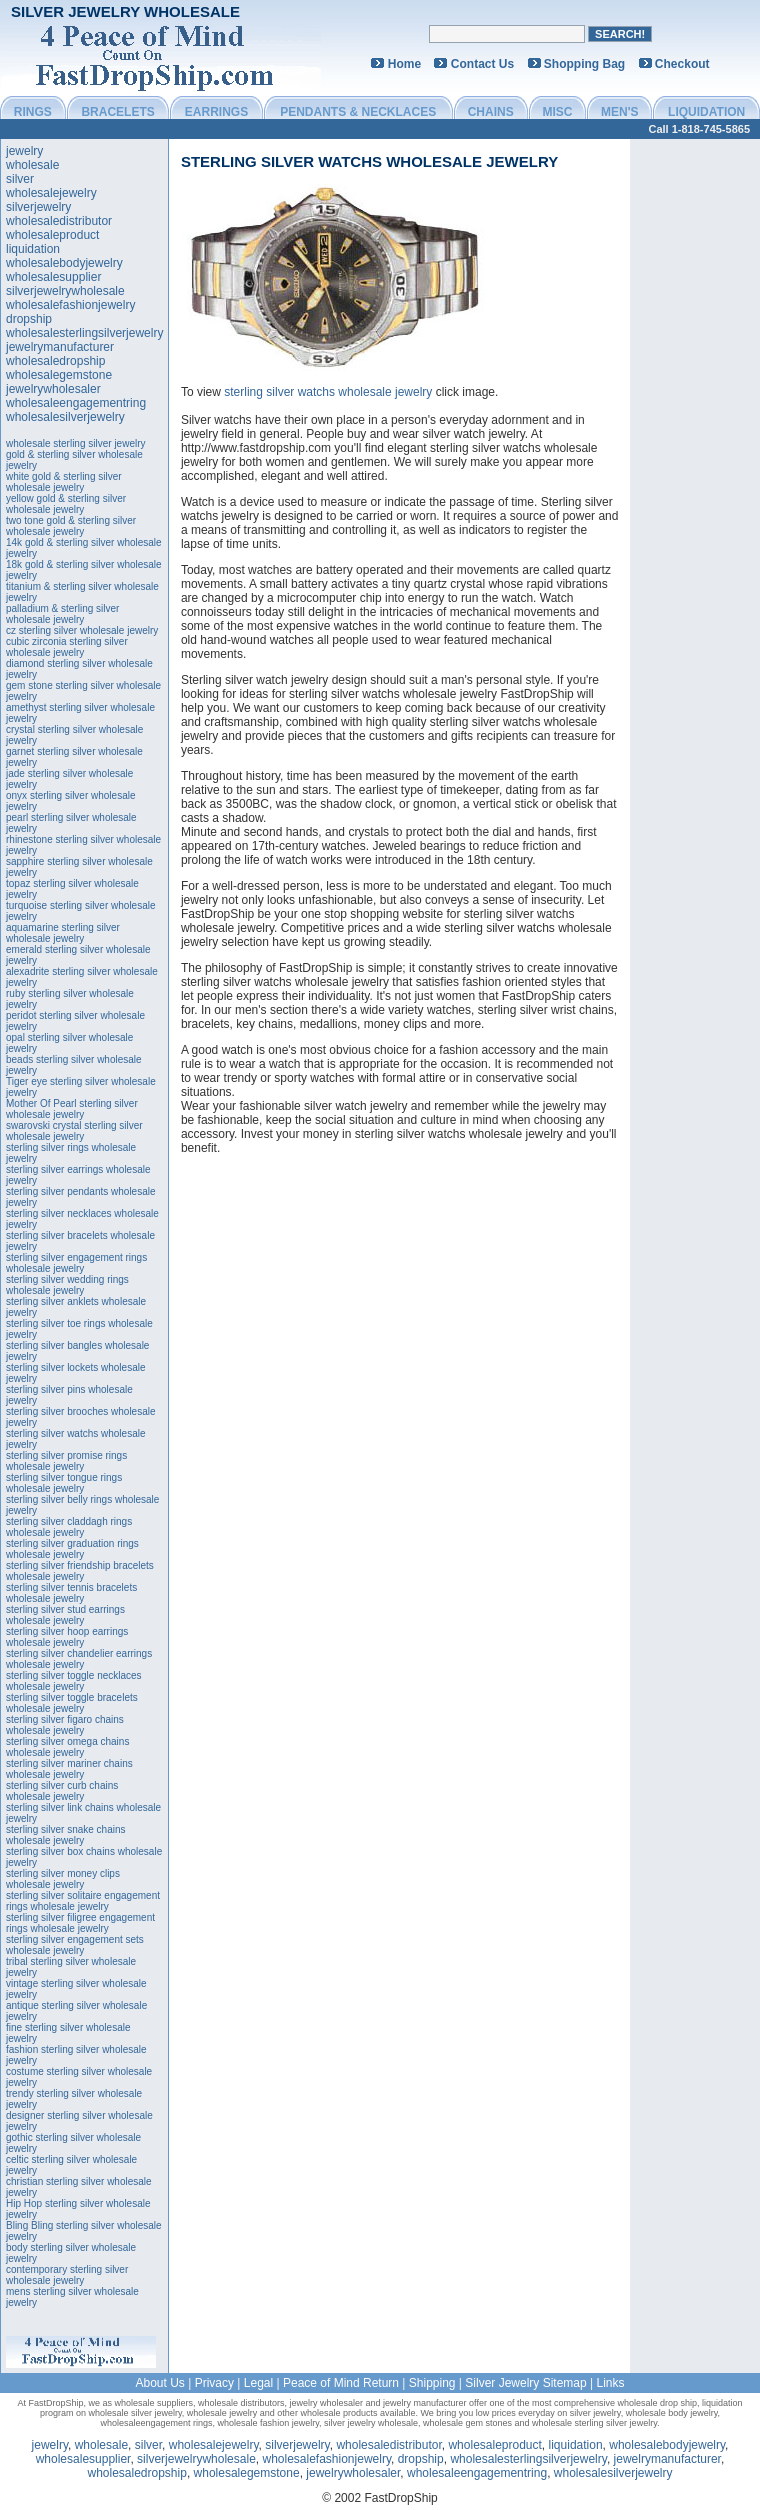 The image size is (760, 2510). What do you see at coordinates (80, 1923) in the screenshot?
I see `sterling silver filigree engagement rings wholesale jewelry` at bounding box center [80, 1923].